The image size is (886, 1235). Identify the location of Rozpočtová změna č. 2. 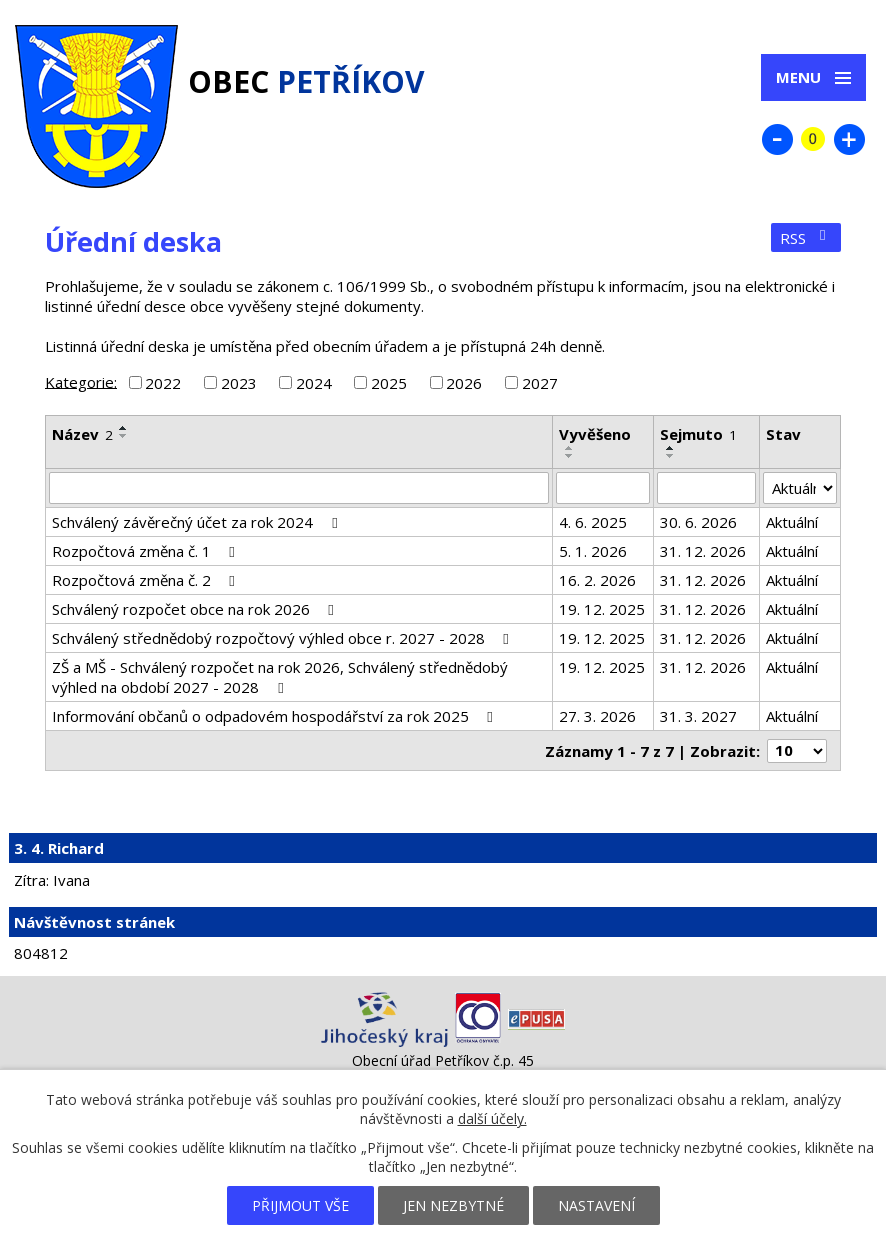
(146, 580).